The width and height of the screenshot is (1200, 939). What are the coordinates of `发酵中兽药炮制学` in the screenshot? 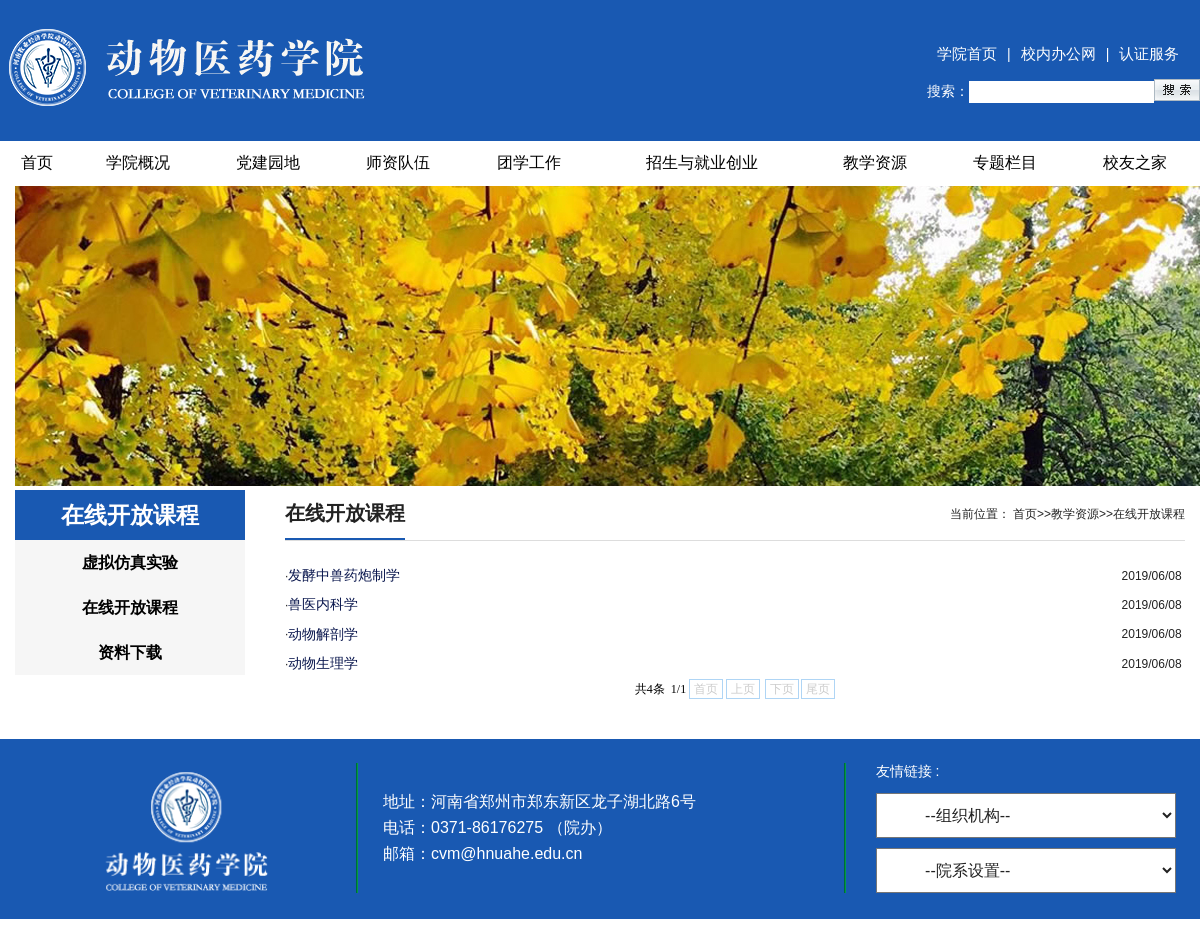 It's located at (344, 575).